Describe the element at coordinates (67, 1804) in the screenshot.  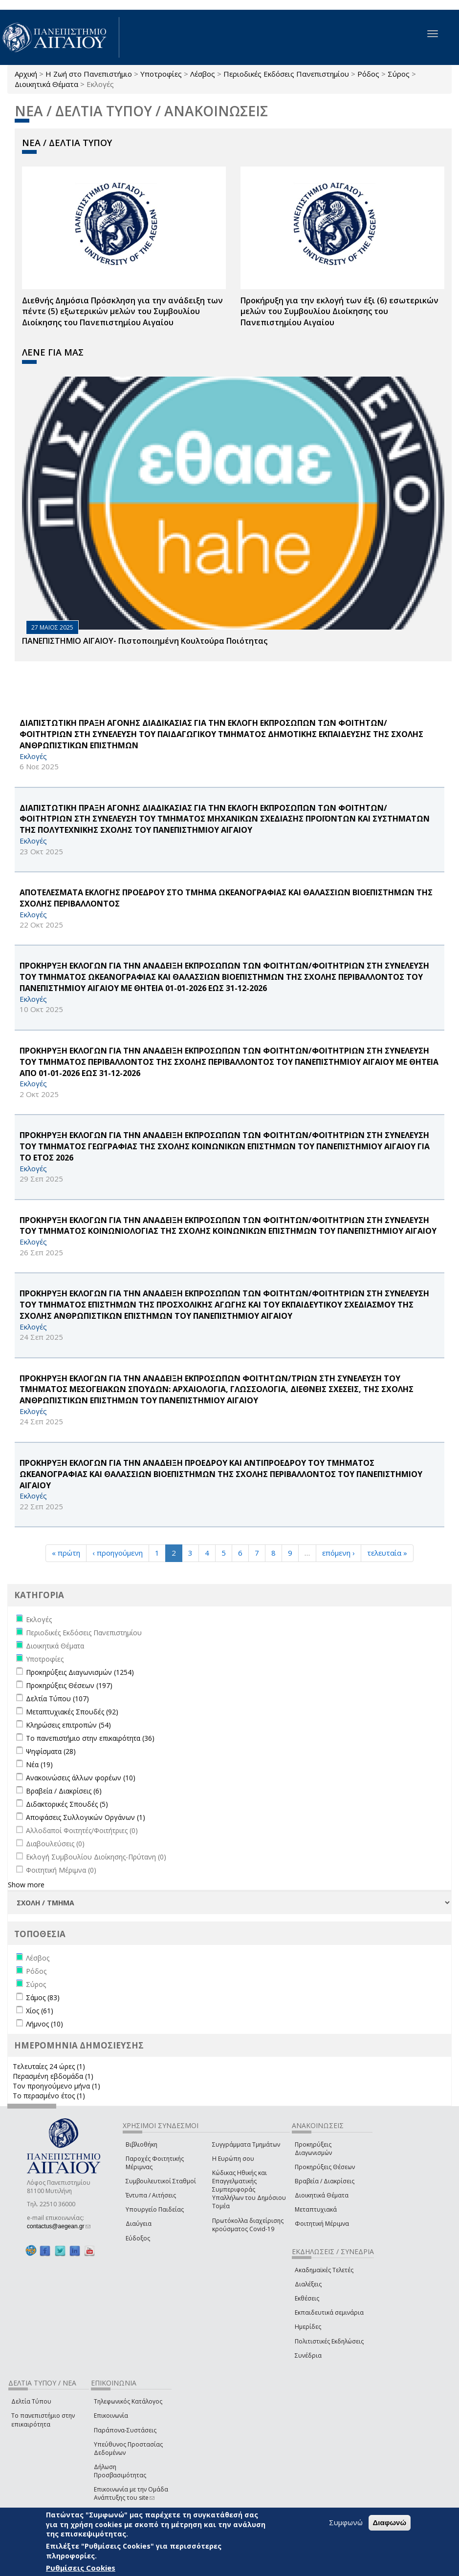
I see `Διδακτορικές Σπουδές (5)` at that location.